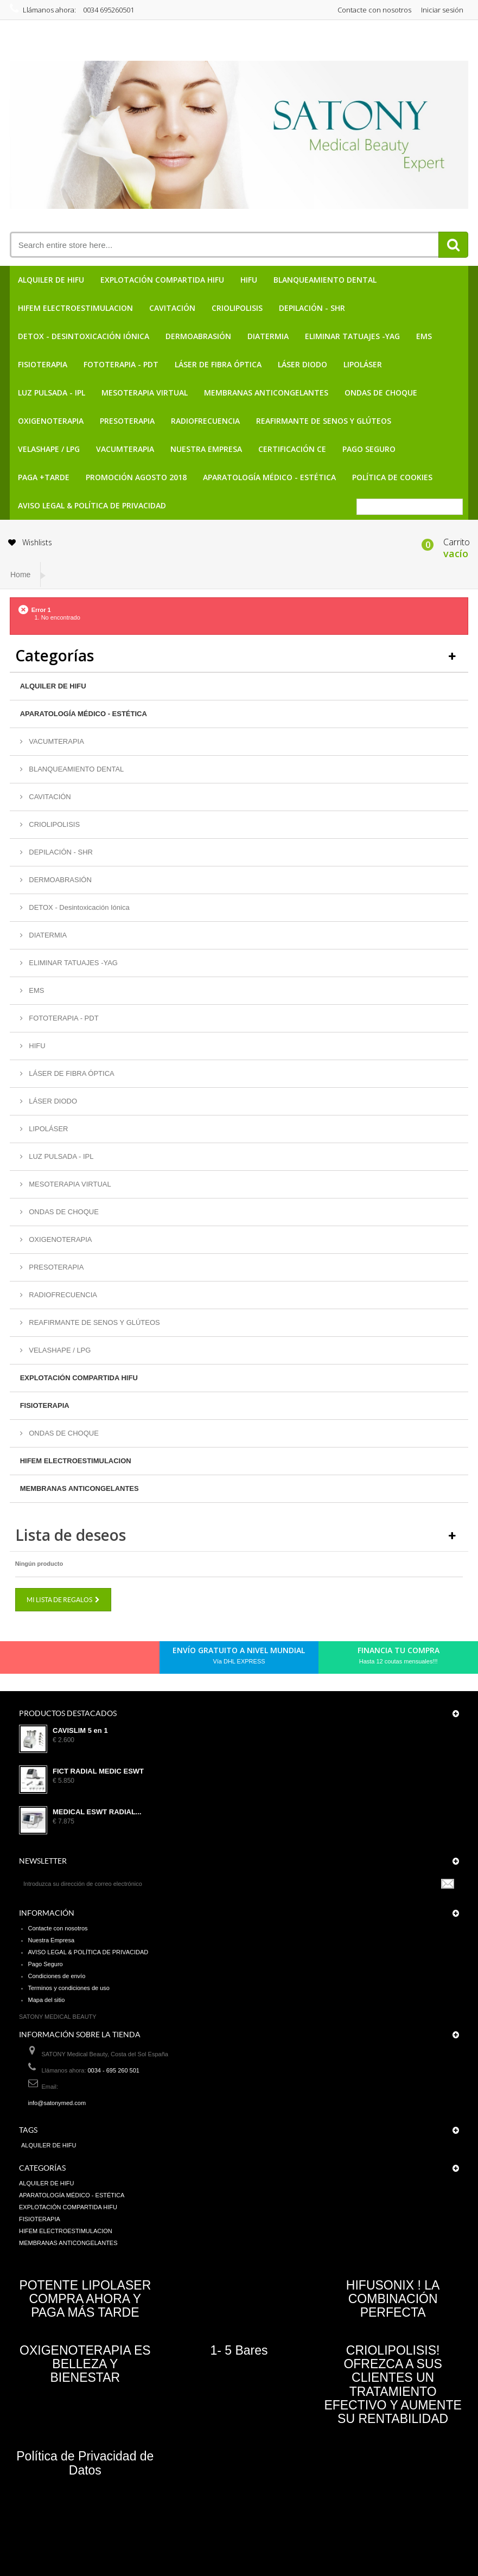 The image size is (478, 2576). Describe the element at coordinates (268, 336) in the screenshot. I see `DIATERMIA` at that location.